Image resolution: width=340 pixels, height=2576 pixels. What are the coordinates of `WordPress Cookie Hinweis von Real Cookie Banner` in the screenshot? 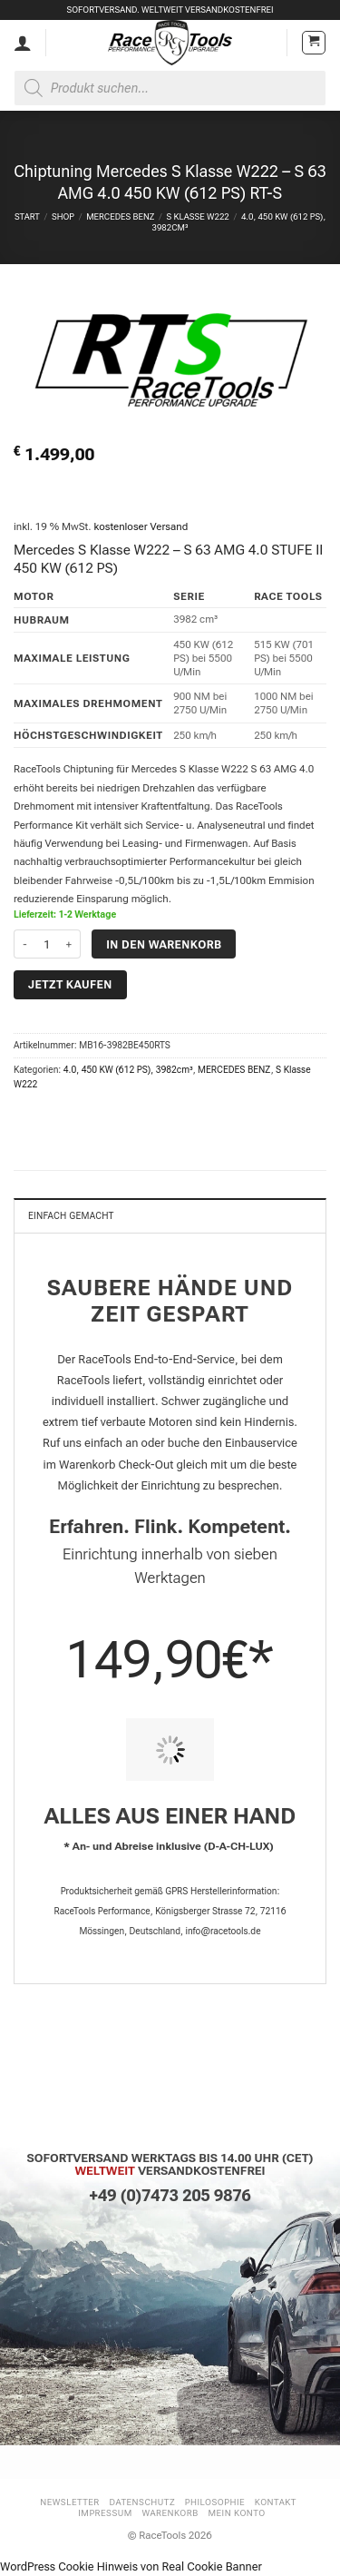 It's located at (131, 2566).